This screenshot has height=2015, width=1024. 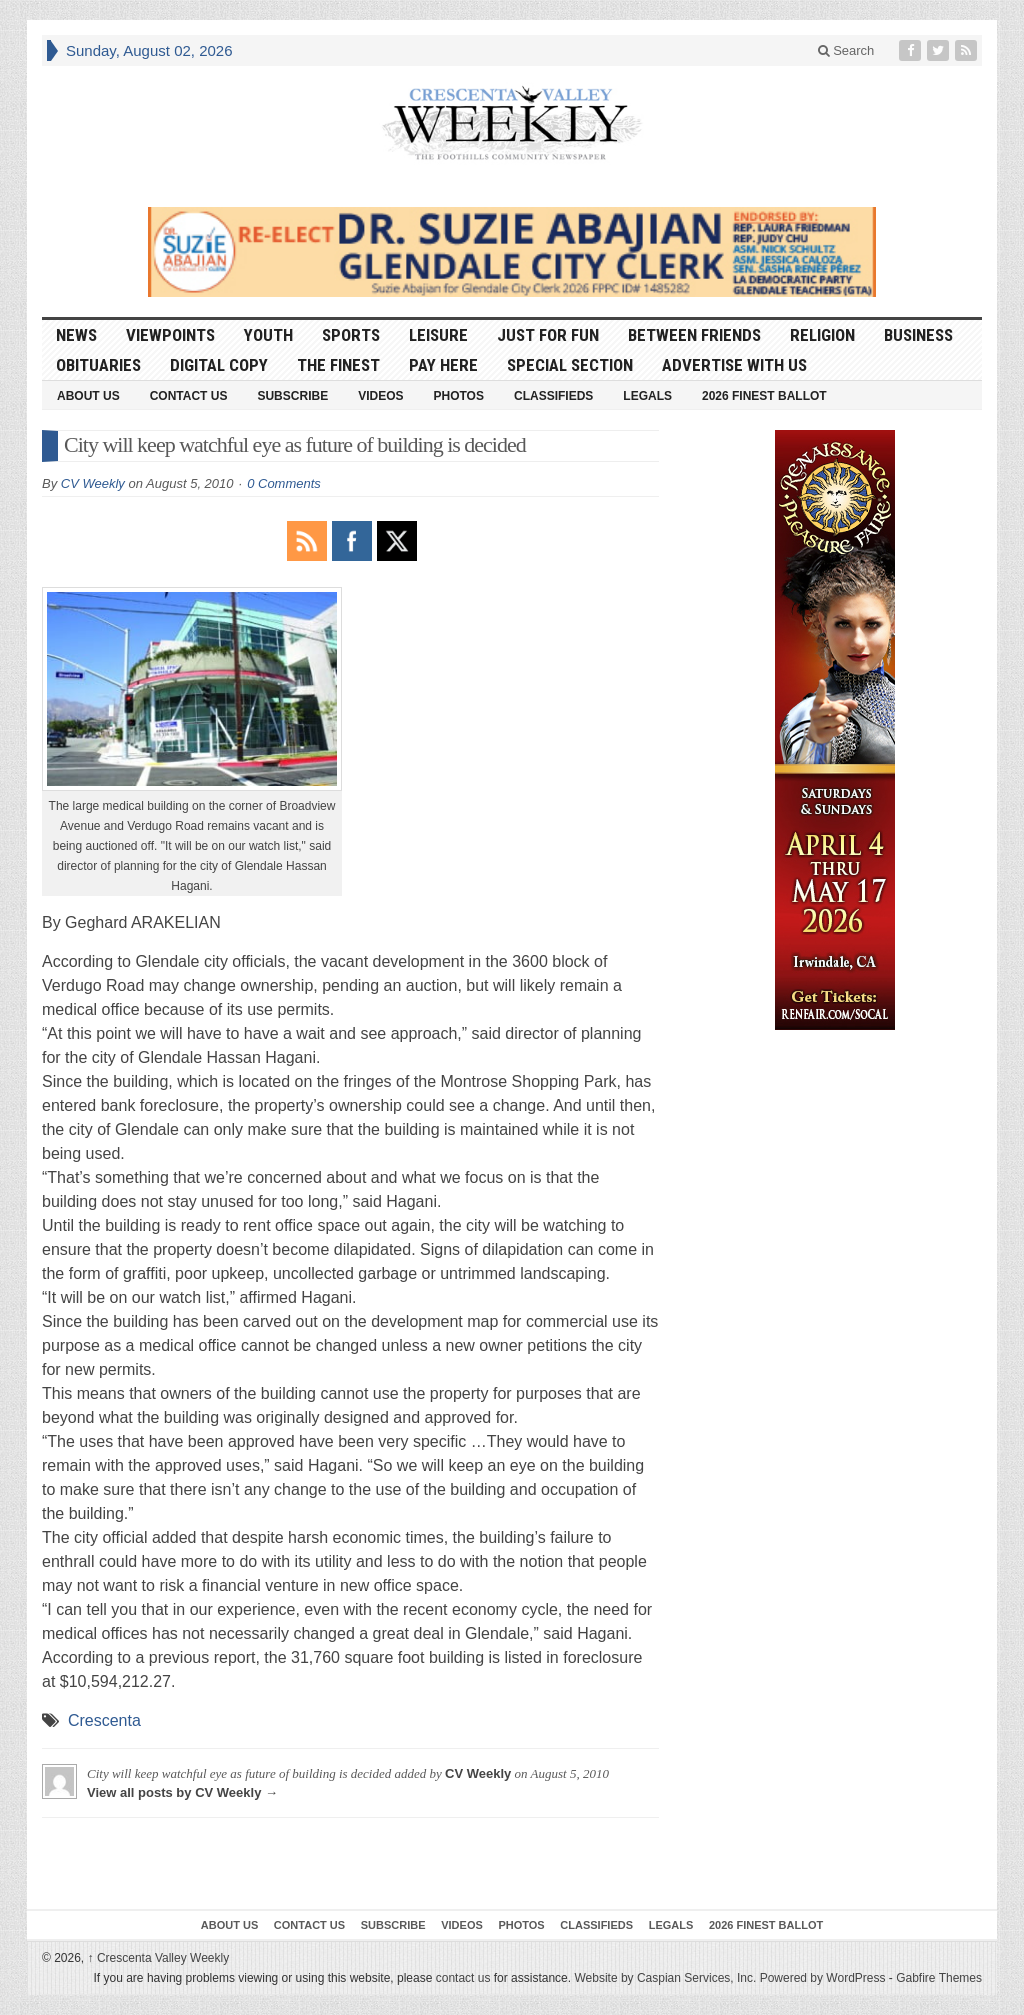 I want to click on Sports, so click(x=351, y=335).